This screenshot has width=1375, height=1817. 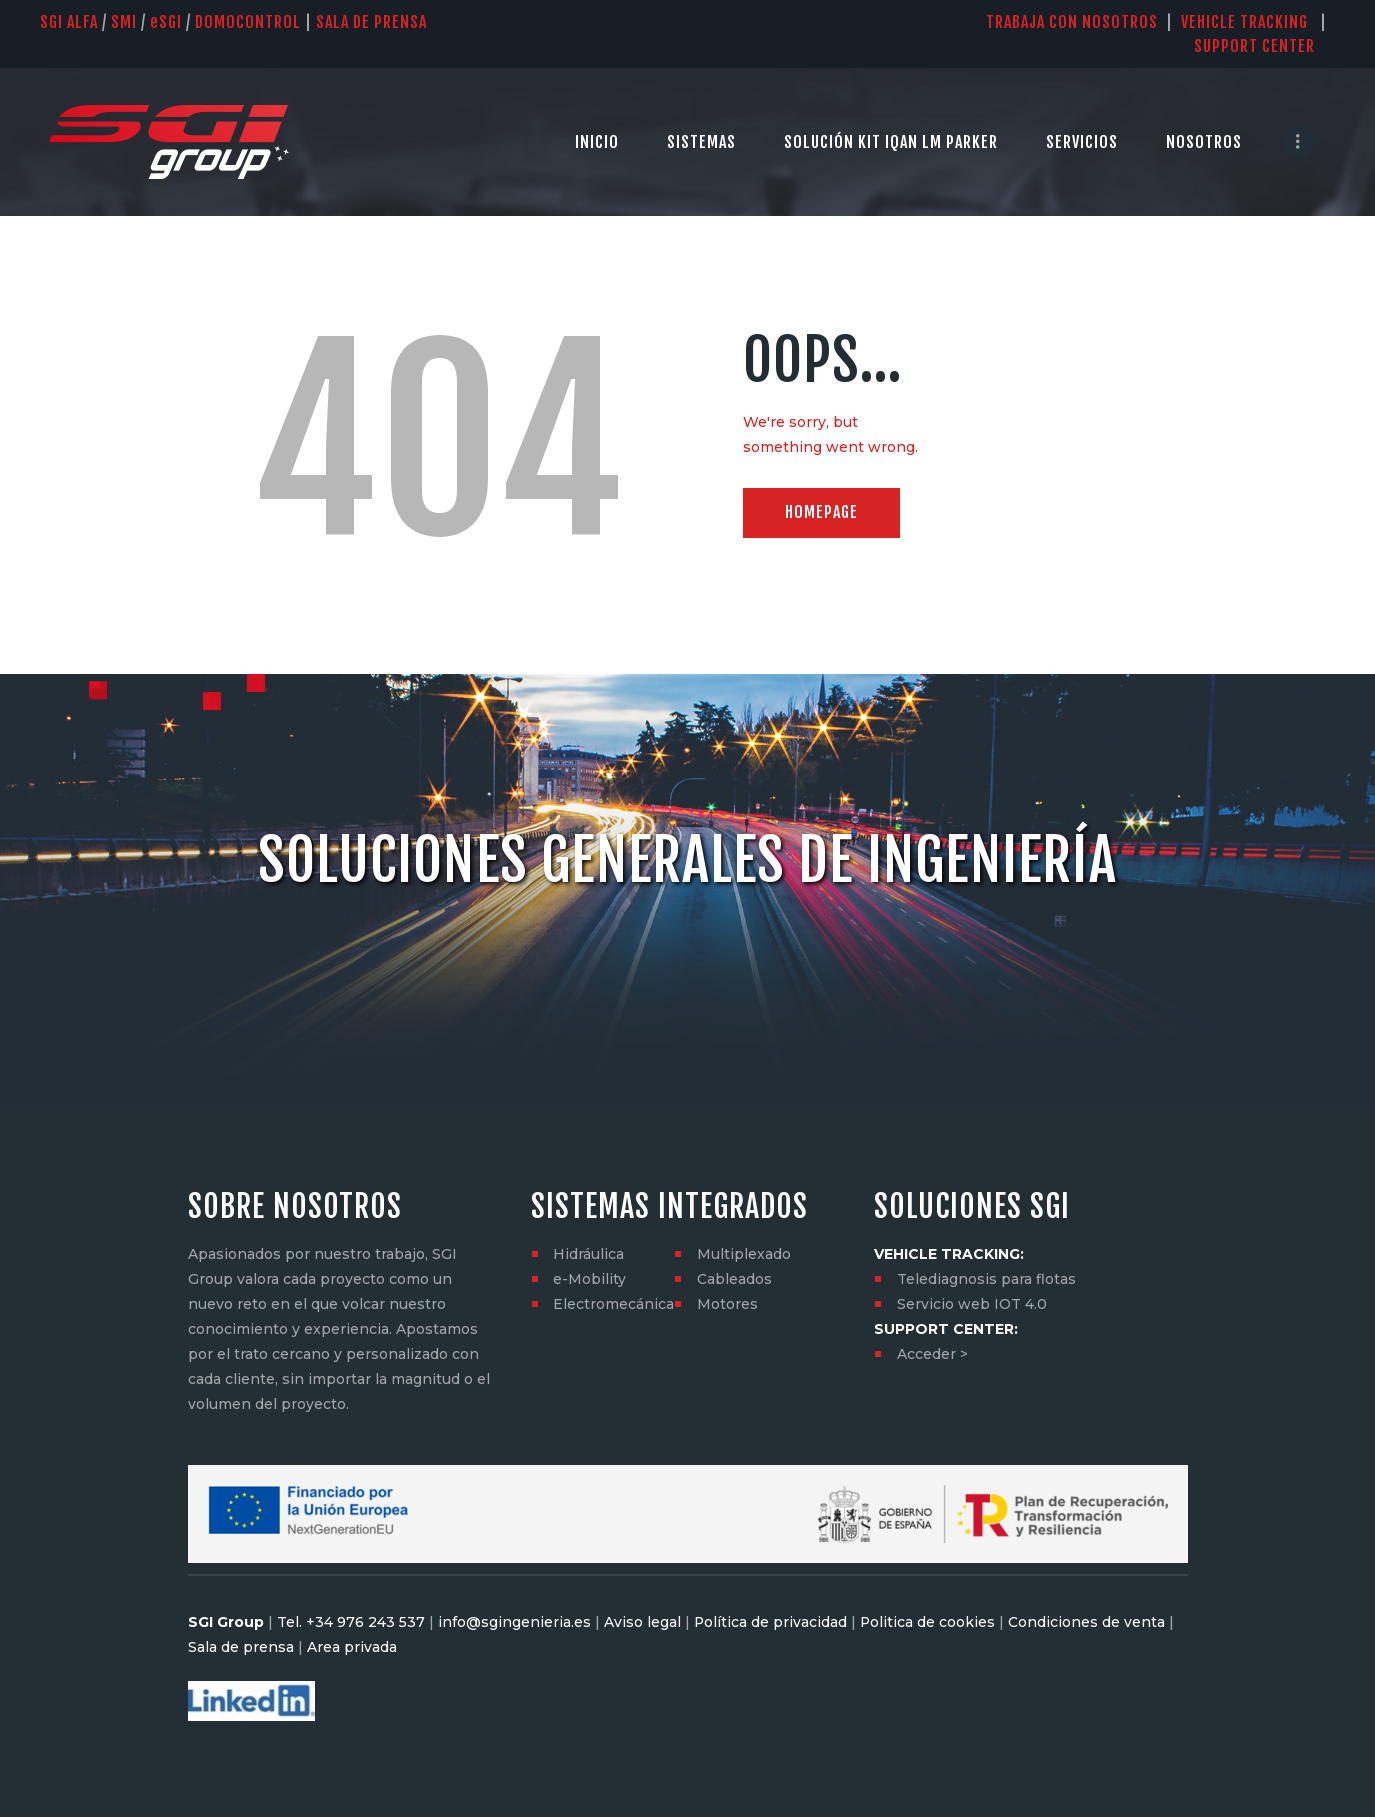 I want to click on Politica de cookies, so click(x=929, y=1622).